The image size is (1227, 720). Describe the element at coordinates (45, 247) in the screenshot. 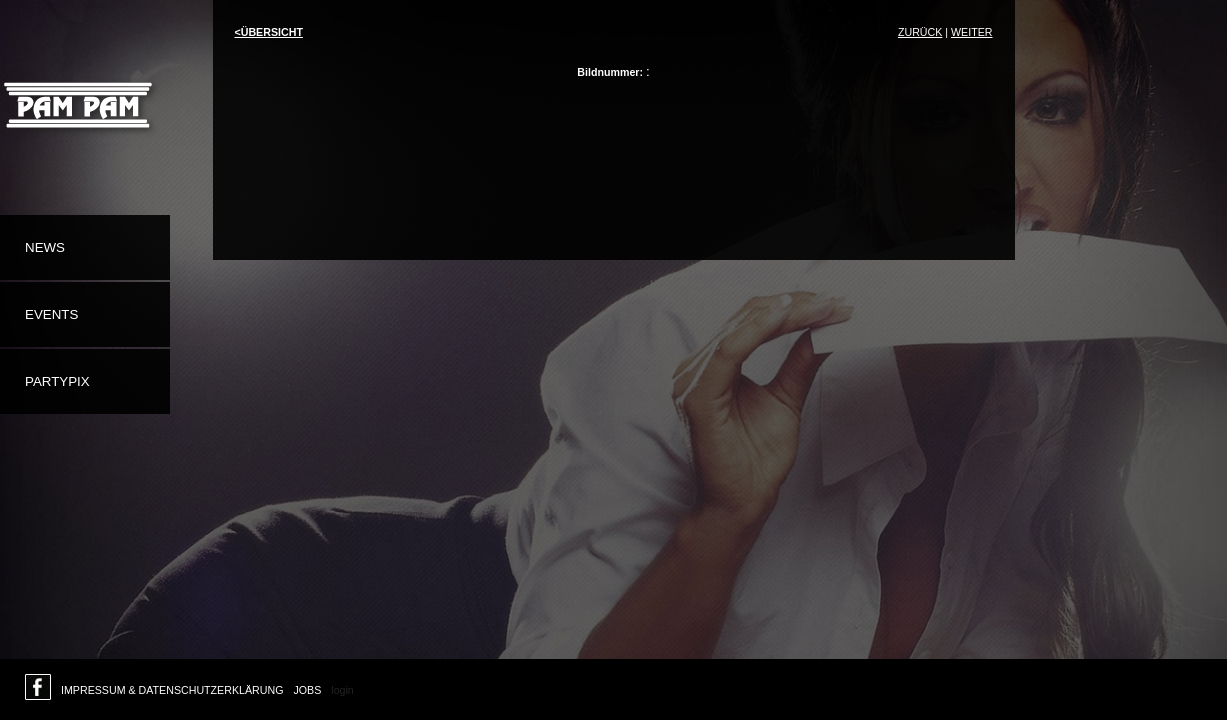

I see `News` at that location.